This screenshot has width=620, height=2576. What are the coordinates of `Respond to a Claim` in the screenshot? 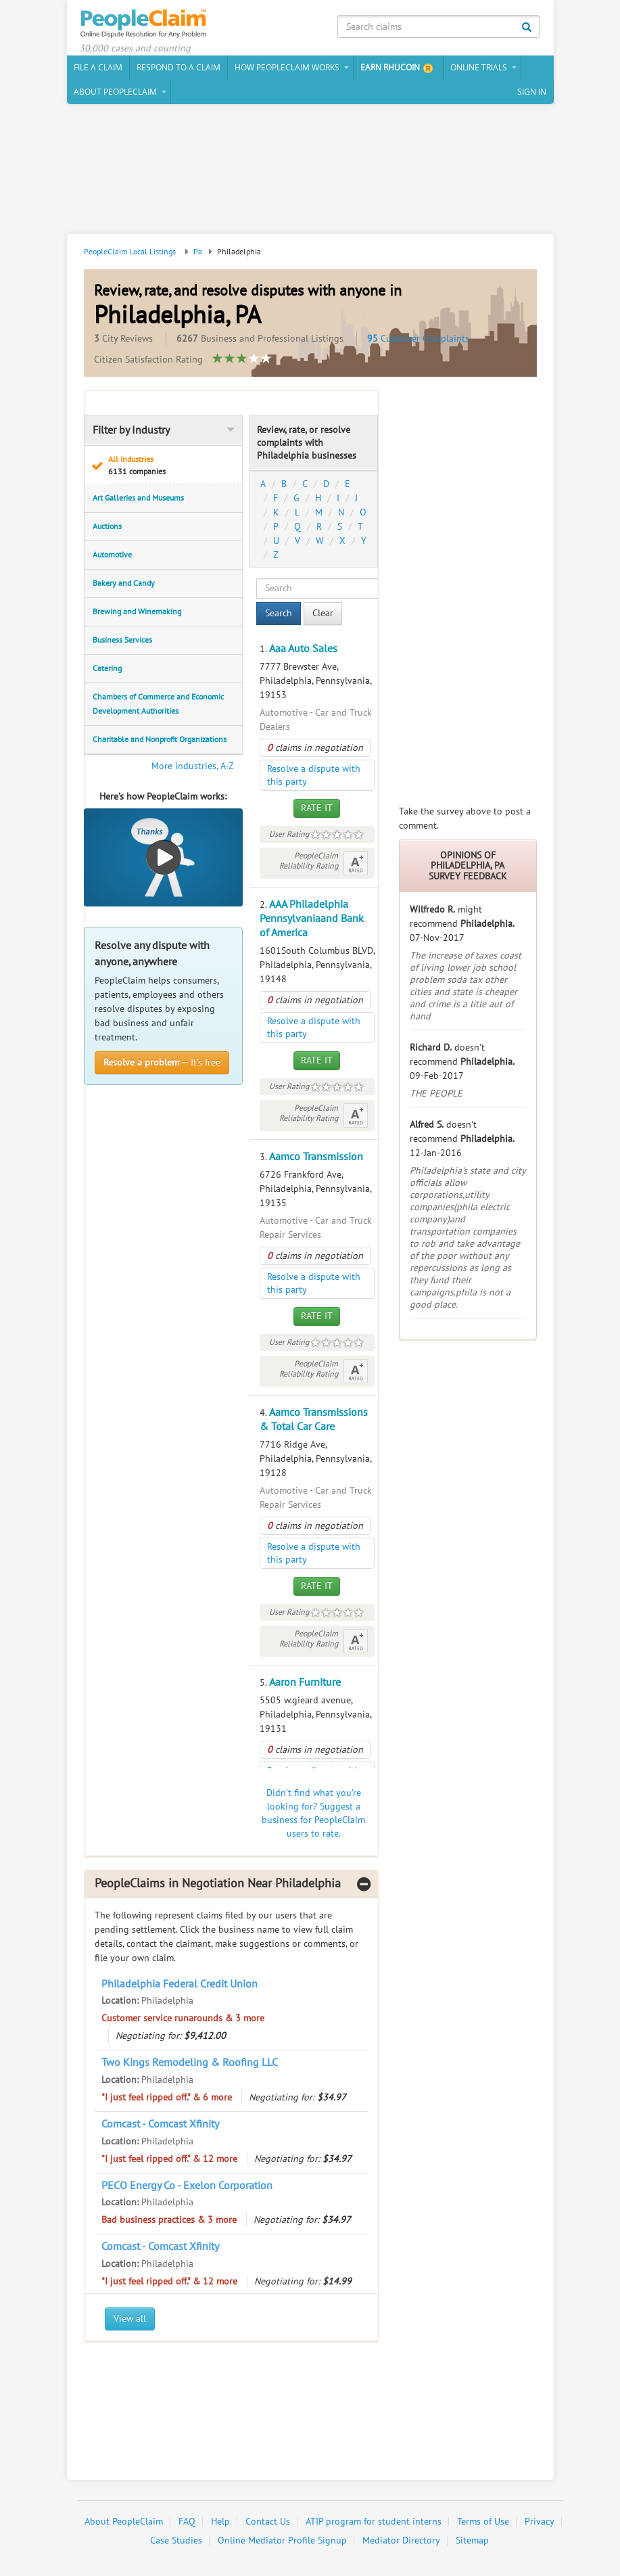 It's located at (178, 67).